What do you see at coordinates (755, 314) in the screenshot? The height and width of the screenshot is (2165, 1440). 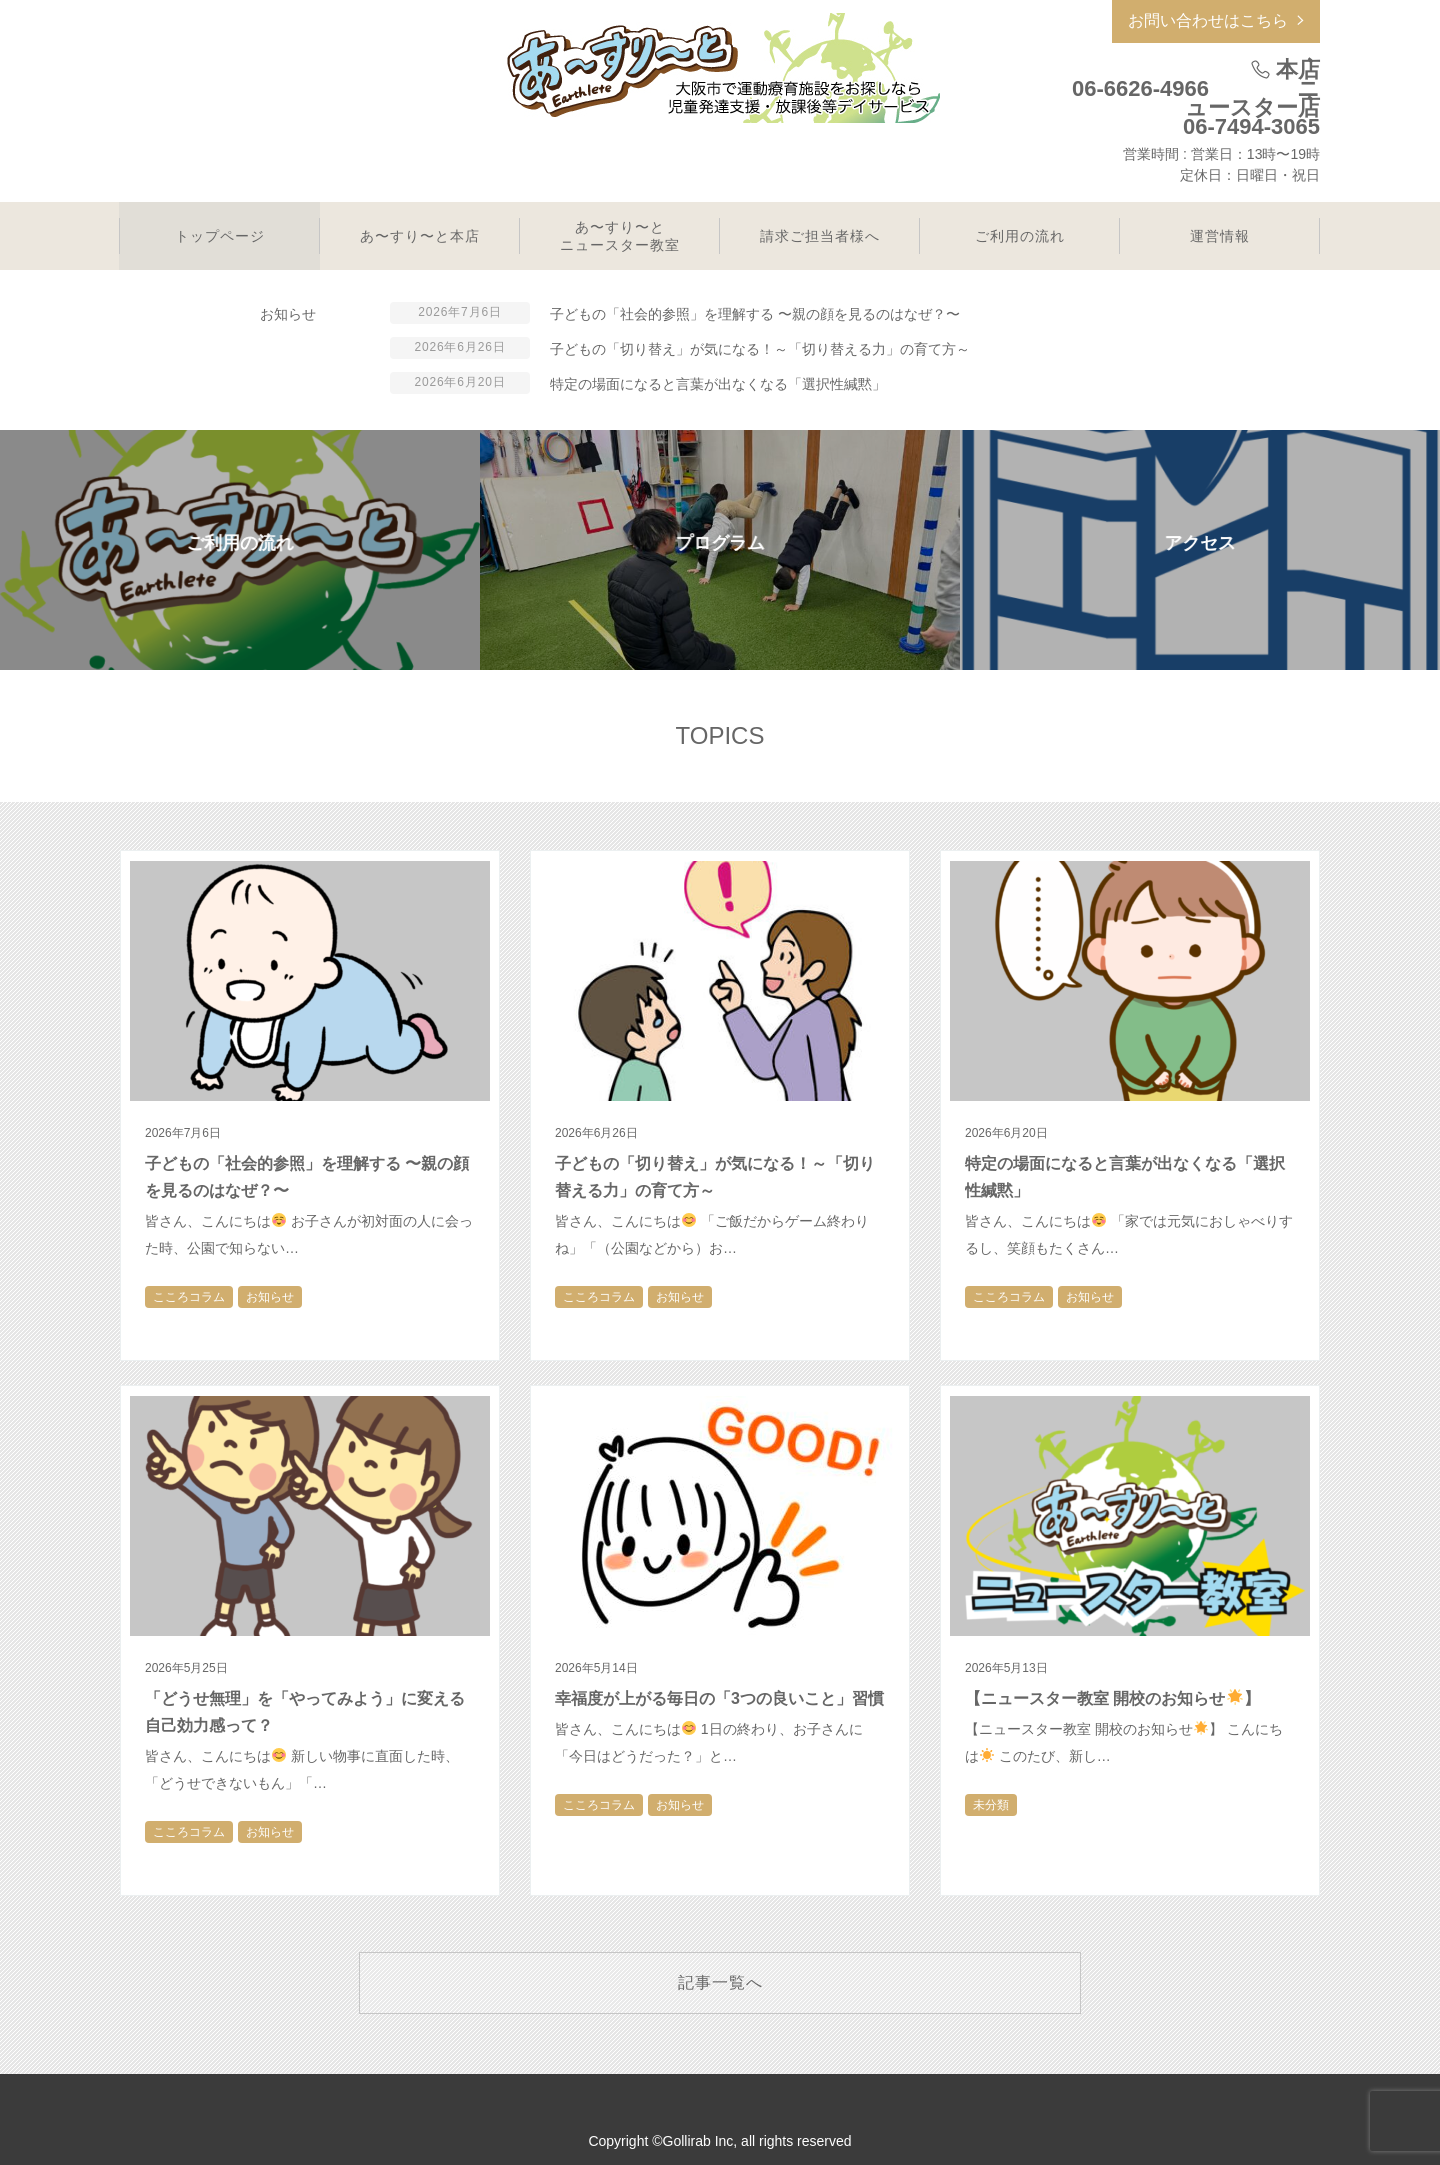 I see `子どもの「社会的参照」を理解する 〜親の顔を見るのはなぜ？〜` at bounding box center [755, 314].